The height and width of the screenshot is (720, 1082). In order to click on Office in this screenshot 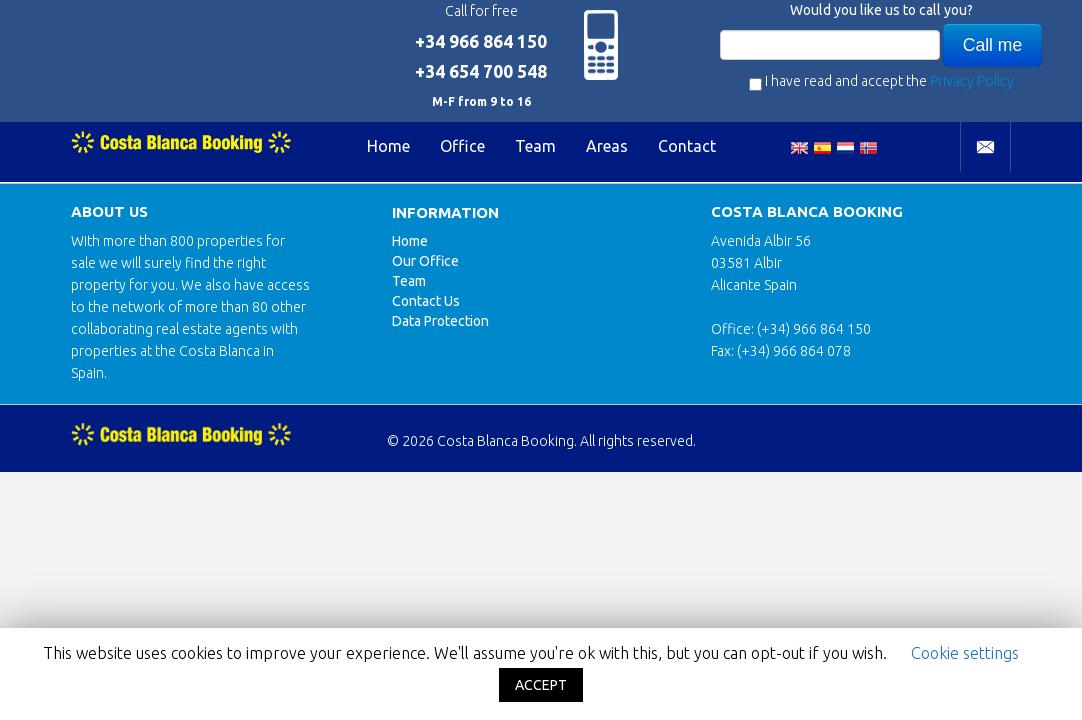, I will do `click(462, 146)`.